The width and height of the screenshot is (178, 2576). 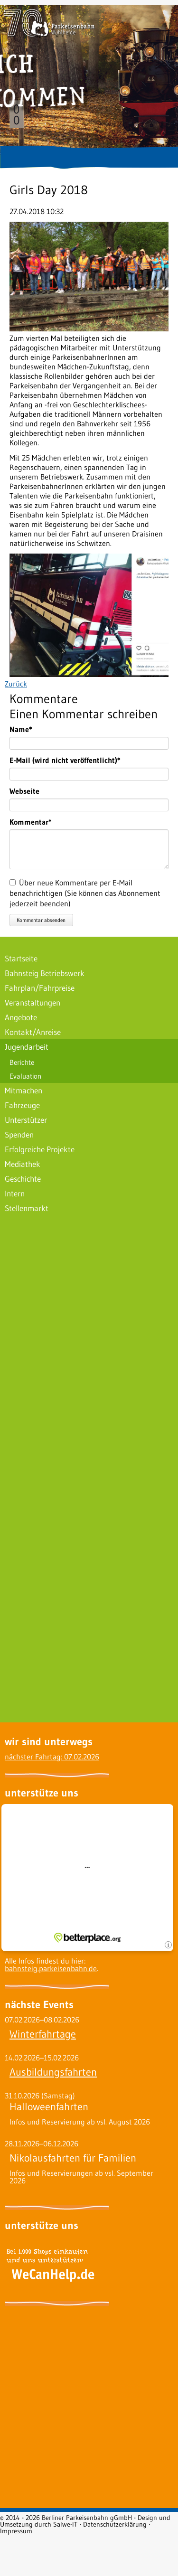 What do you see at coordinates (30, 822) in the screenshot?
I see `Kommentar` at bounding box center [30, 822].